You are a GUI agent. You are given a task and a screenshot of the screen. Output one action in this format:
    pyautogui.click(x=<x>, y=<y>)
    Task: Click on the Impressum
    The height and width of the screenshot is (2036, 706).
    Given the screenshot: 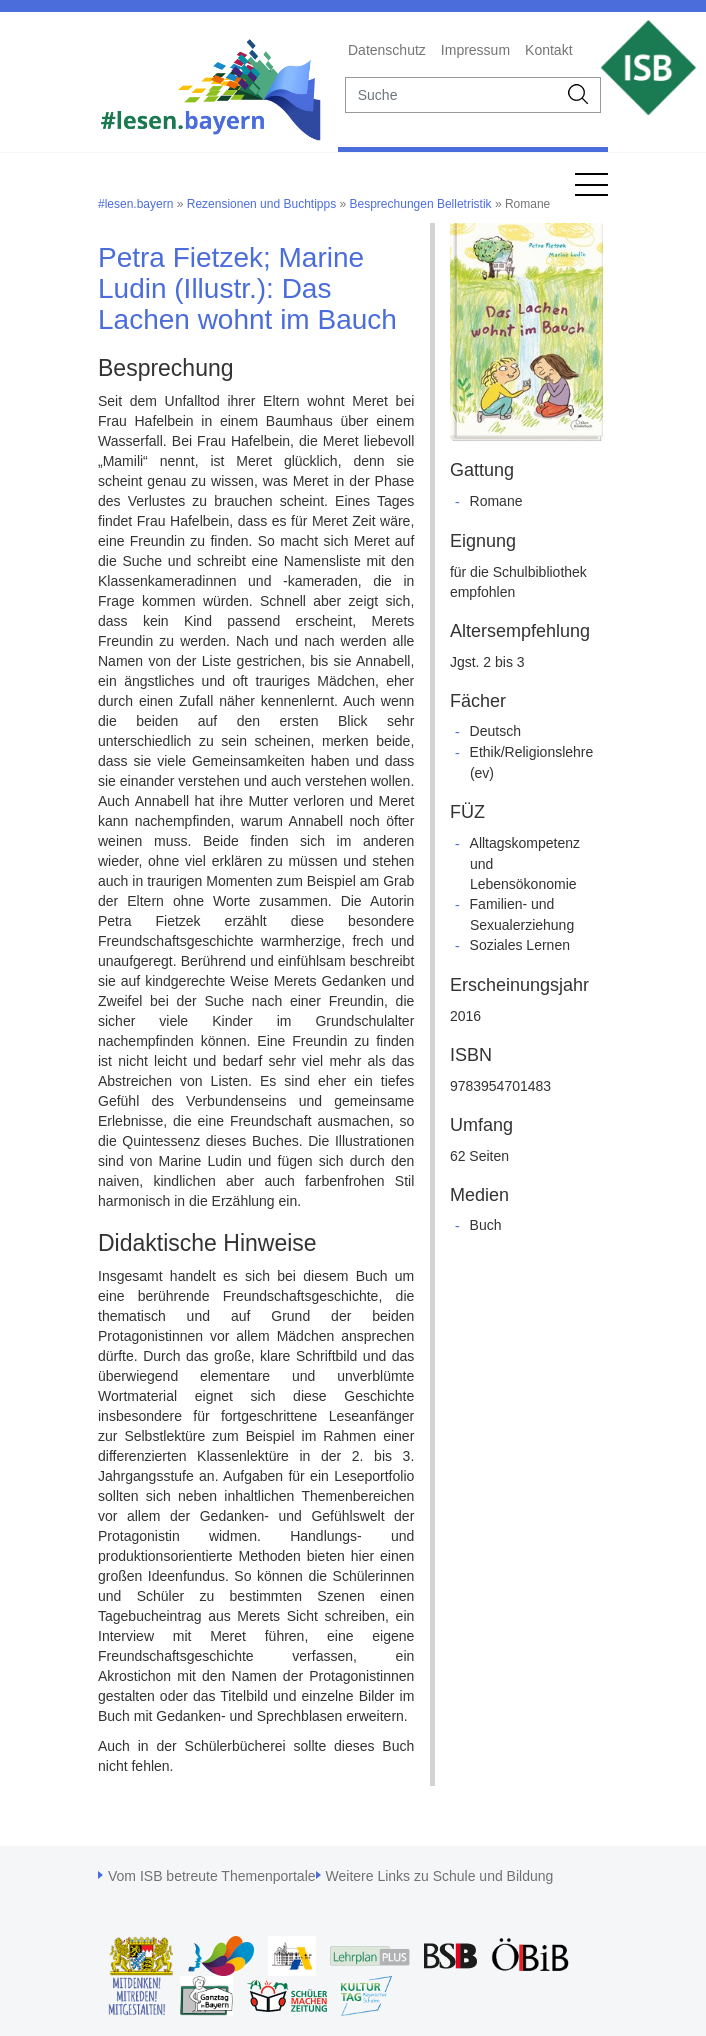 What is the action you would take?
    pyautogui.click(x=475, y=50)
    